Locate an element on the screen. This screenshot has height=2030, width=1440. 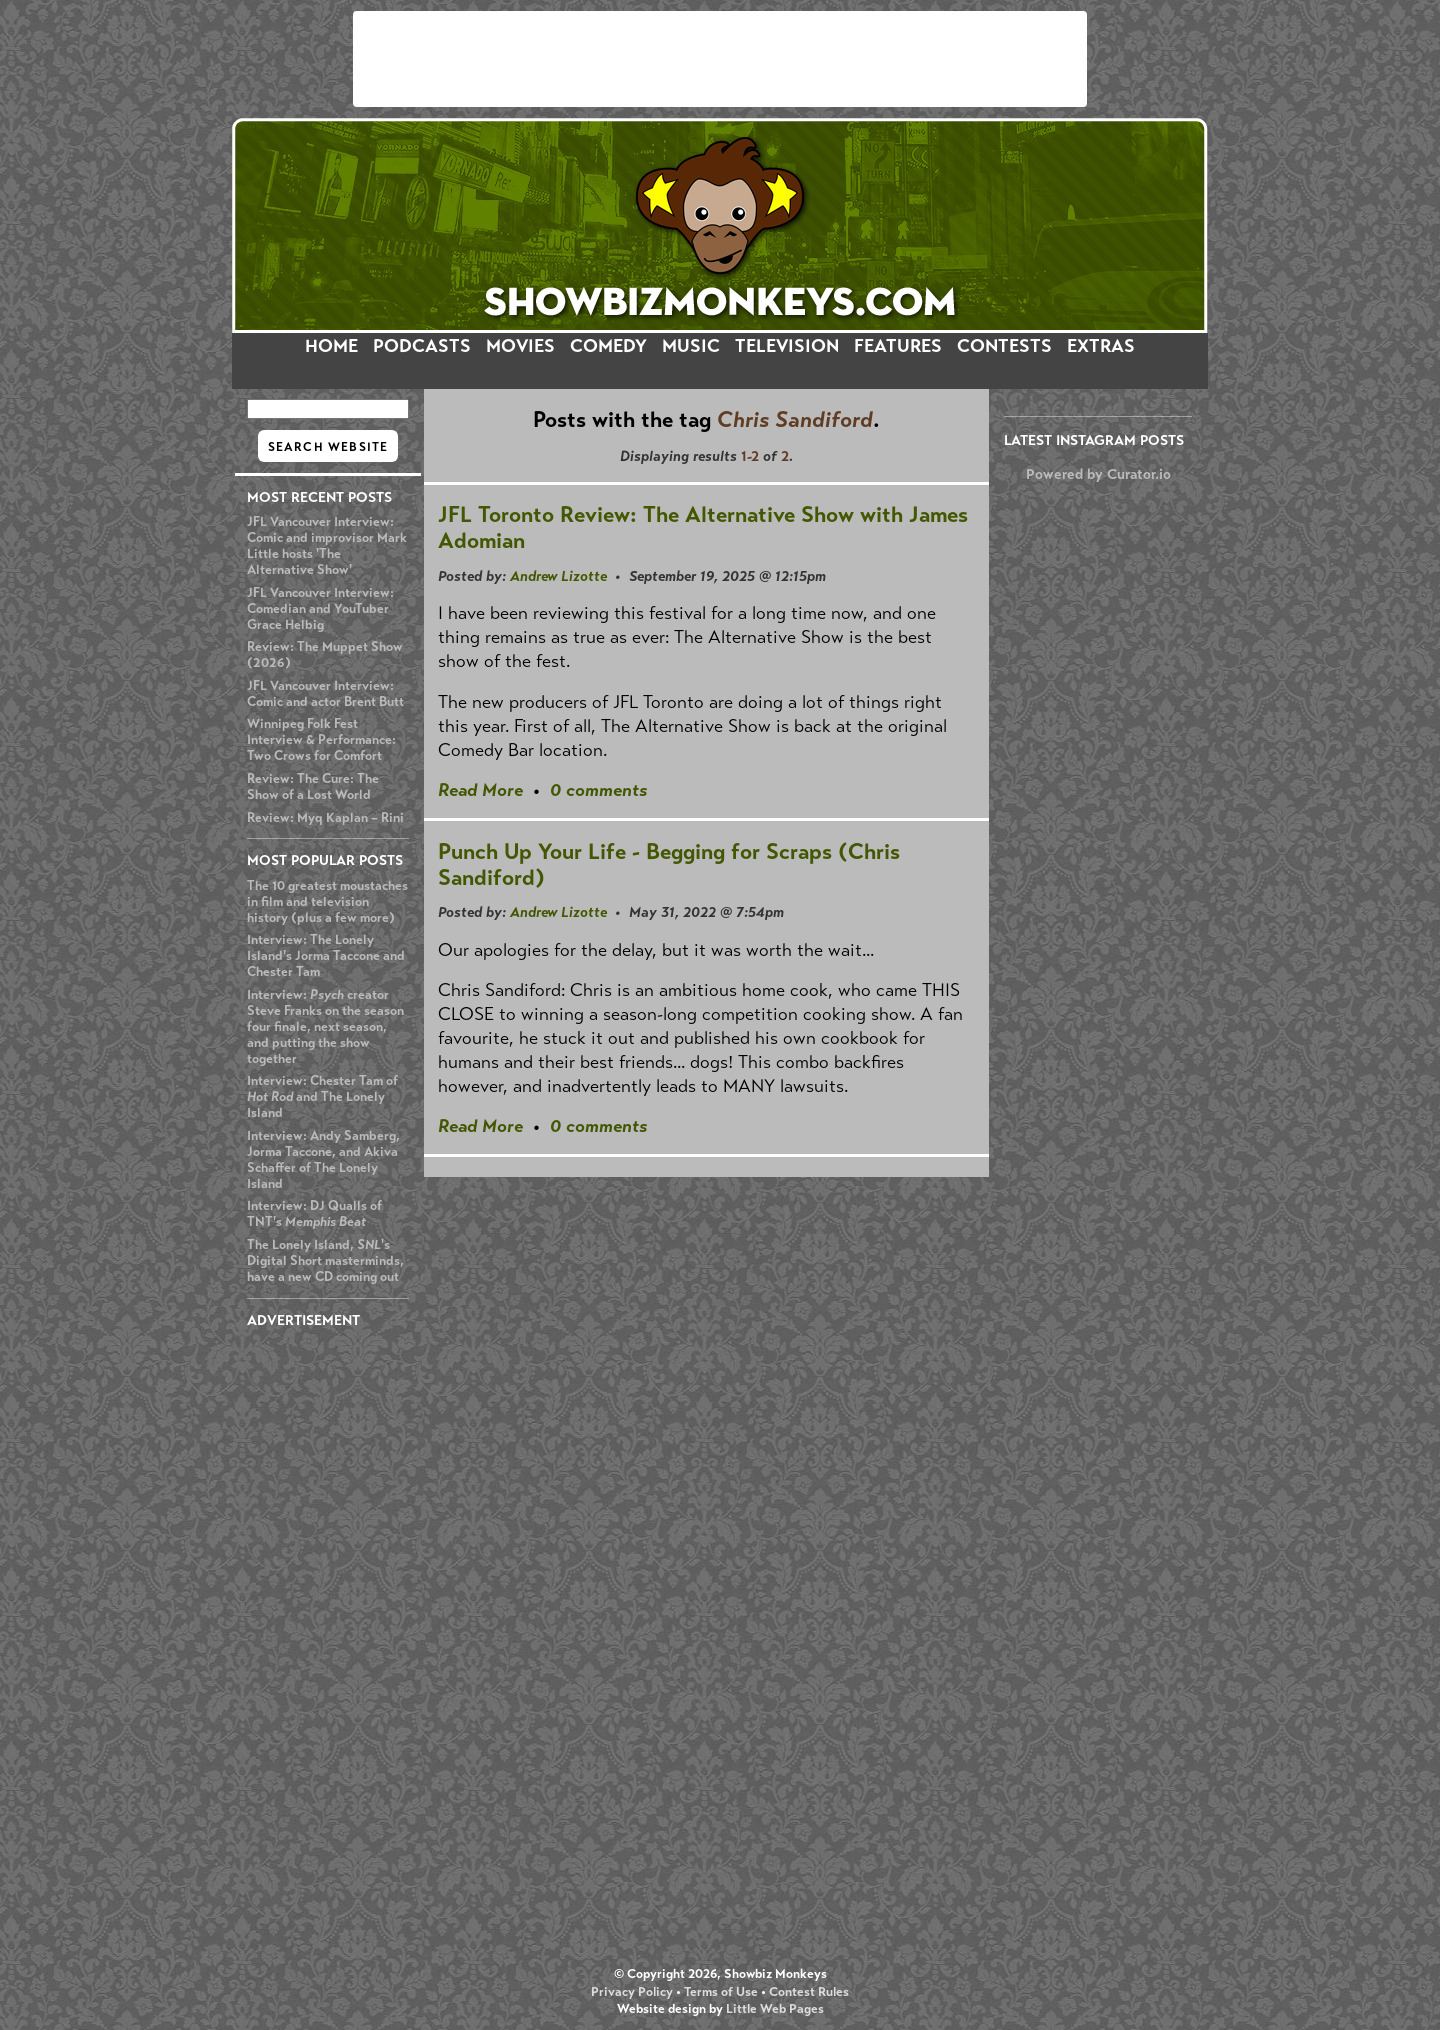
Powered by Curator.io is located at coordinates (1098, 474).